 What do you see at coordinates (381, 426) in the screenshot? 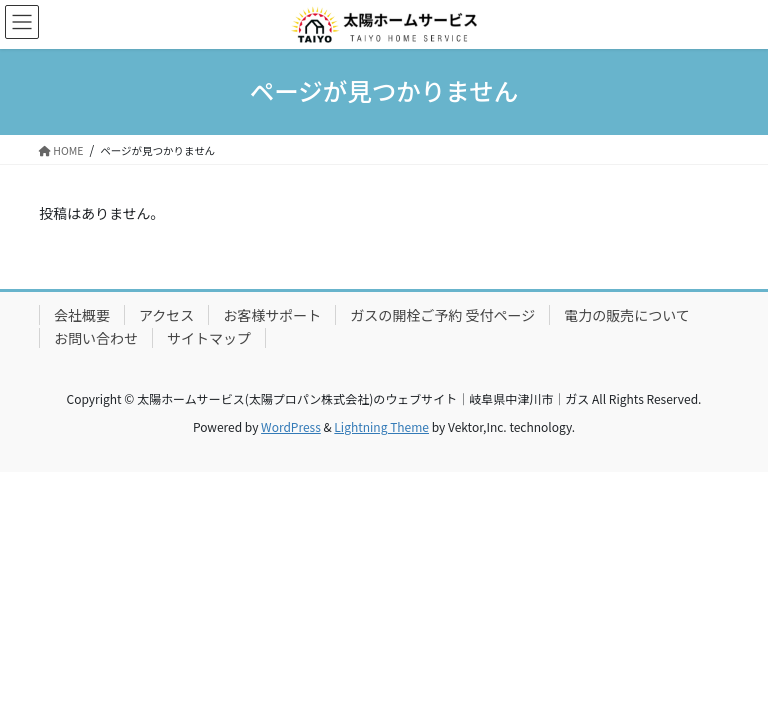
I see `Lightning Theme` at bounding box center [381, 426].